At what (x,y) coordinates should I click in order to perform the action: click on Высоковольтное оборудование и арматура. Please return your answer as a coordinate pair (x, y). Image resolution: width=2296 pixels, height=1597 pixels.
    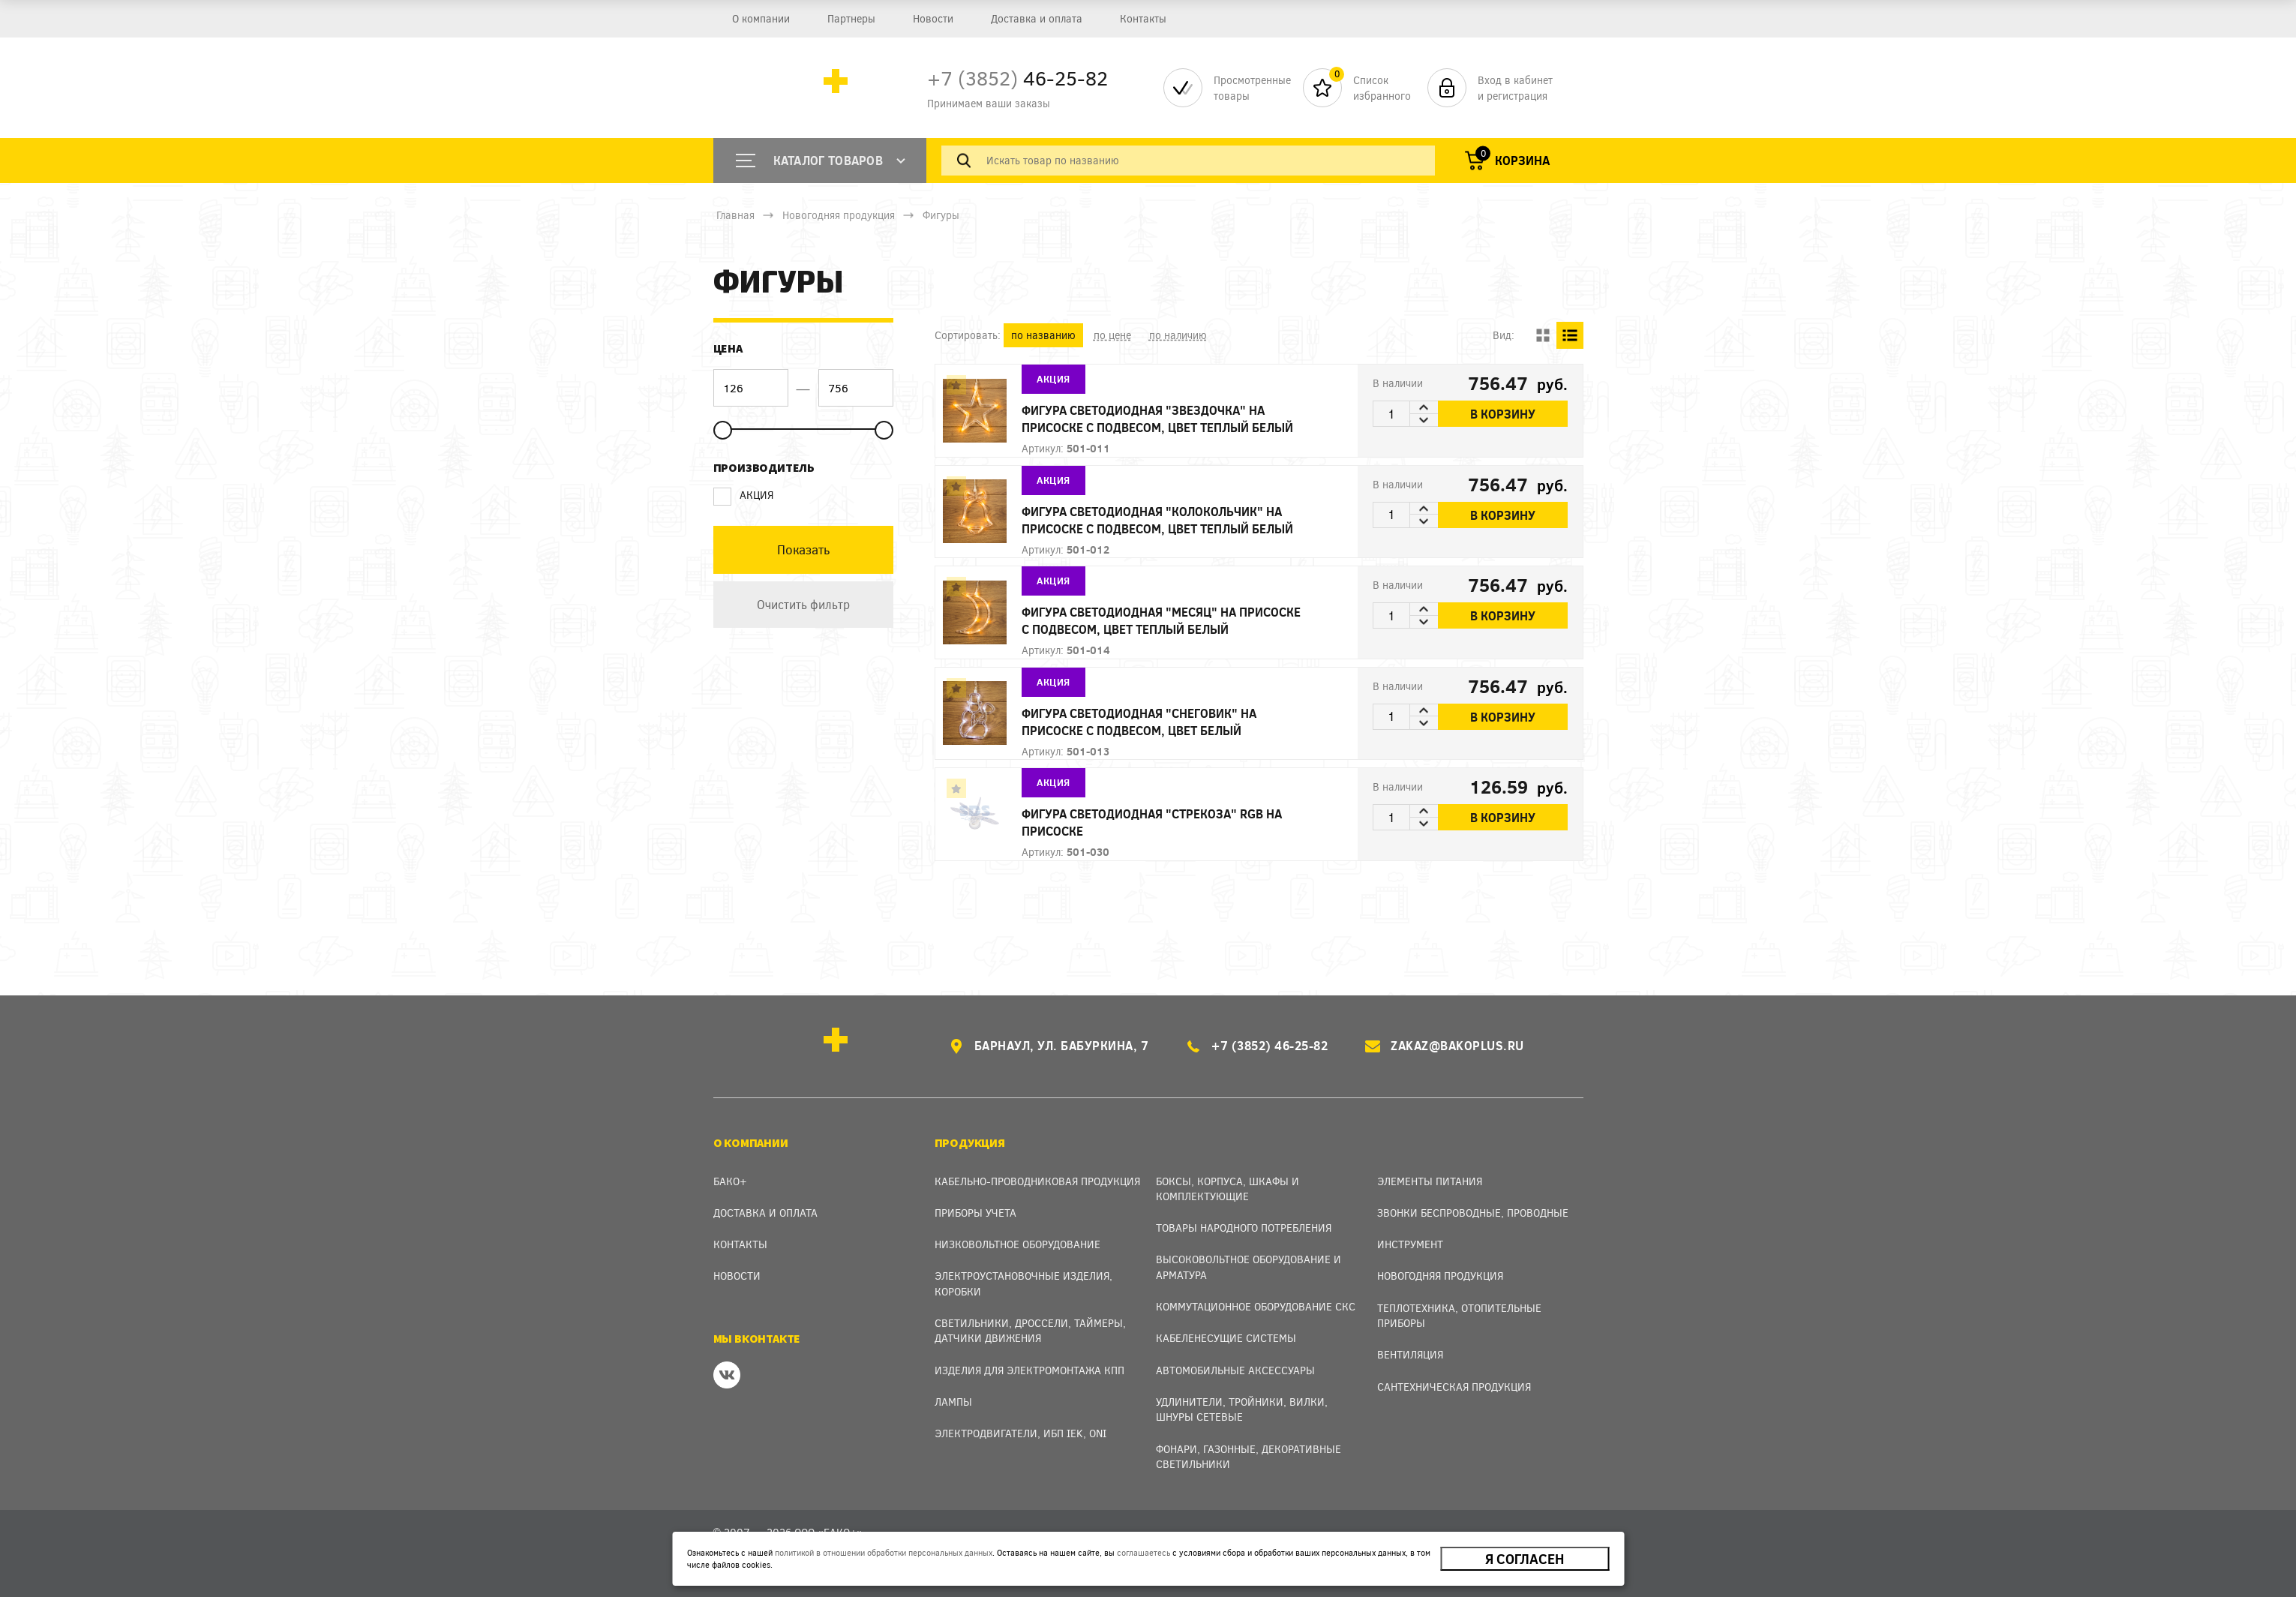
    Looking at the image, I should click on (1248, 1266).